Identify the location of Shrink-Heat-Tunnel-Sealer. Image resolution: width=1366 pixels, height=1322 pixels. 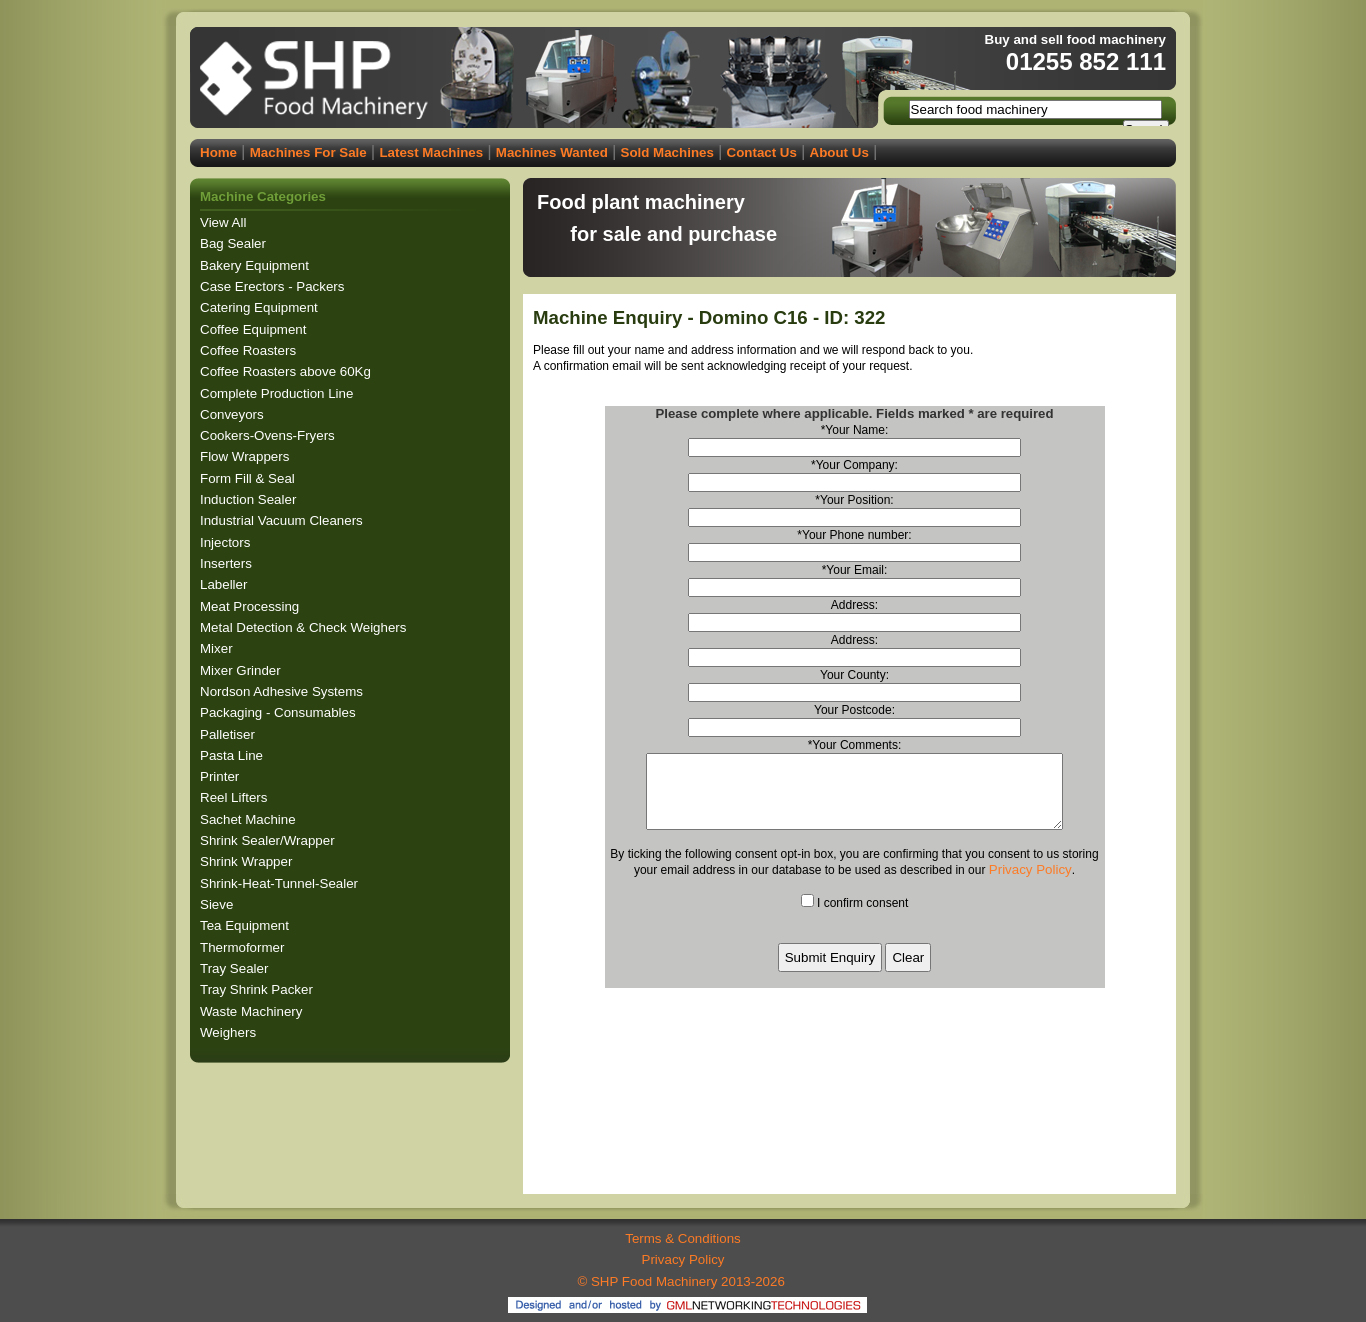
(281, 883).